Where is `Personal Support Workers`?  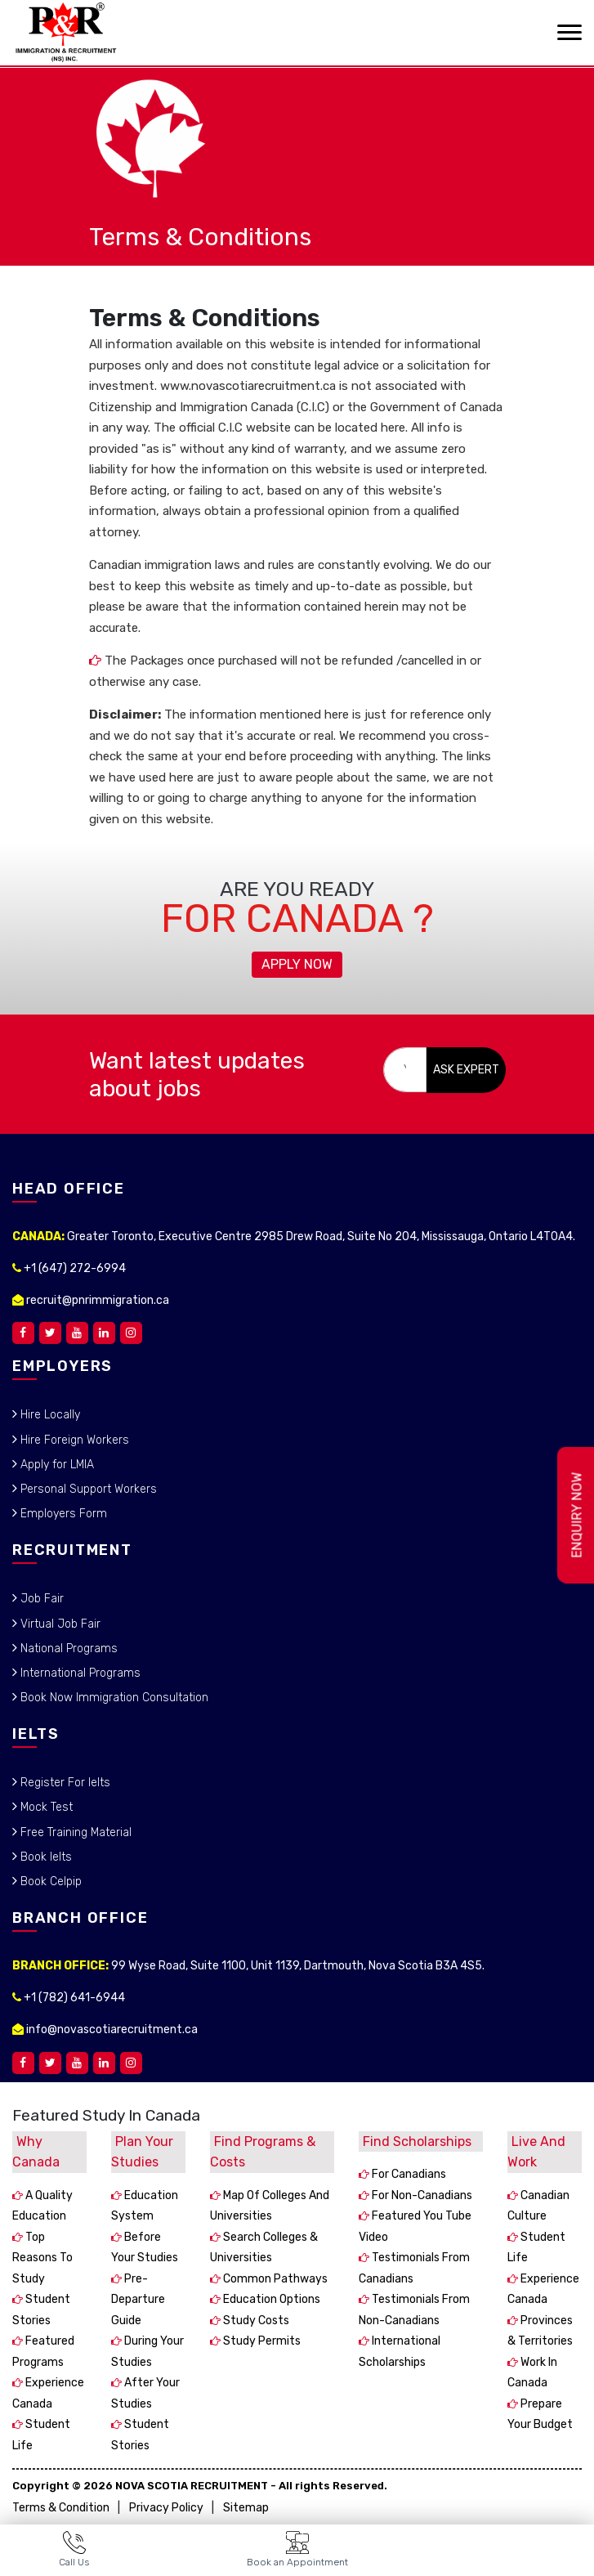 Personal Support Workers is located at coordinates (87, 1489).